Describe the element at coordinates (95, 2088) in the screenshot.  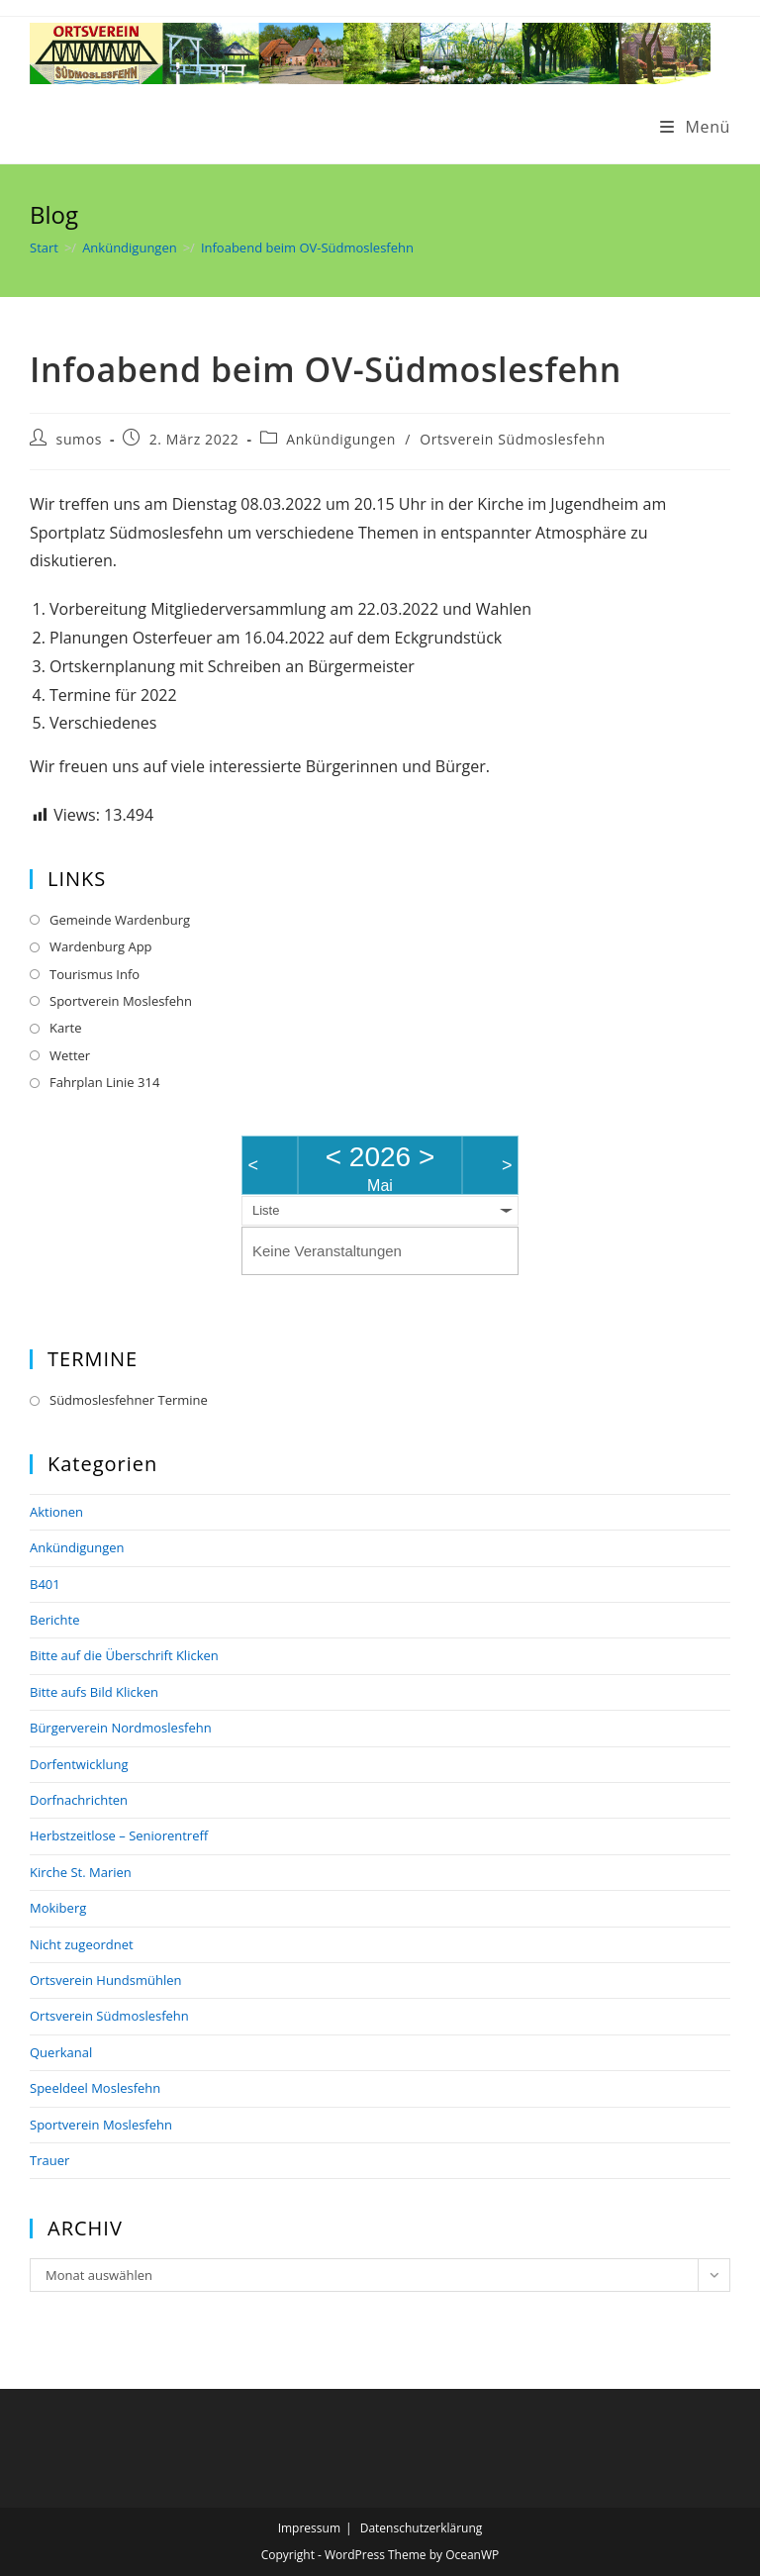
I see `Speeldeel Moslesfehn` at that location.